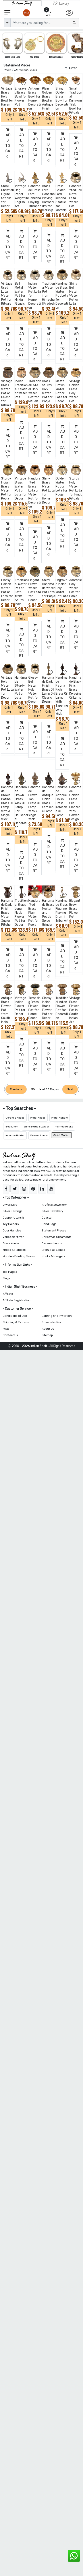 The width and height of the screenshot is (83, 2576). What do you see at coordinates (10, 84) in the screenshot?
I see `[Add to Wishlist]` at bounding box center [10, 84].